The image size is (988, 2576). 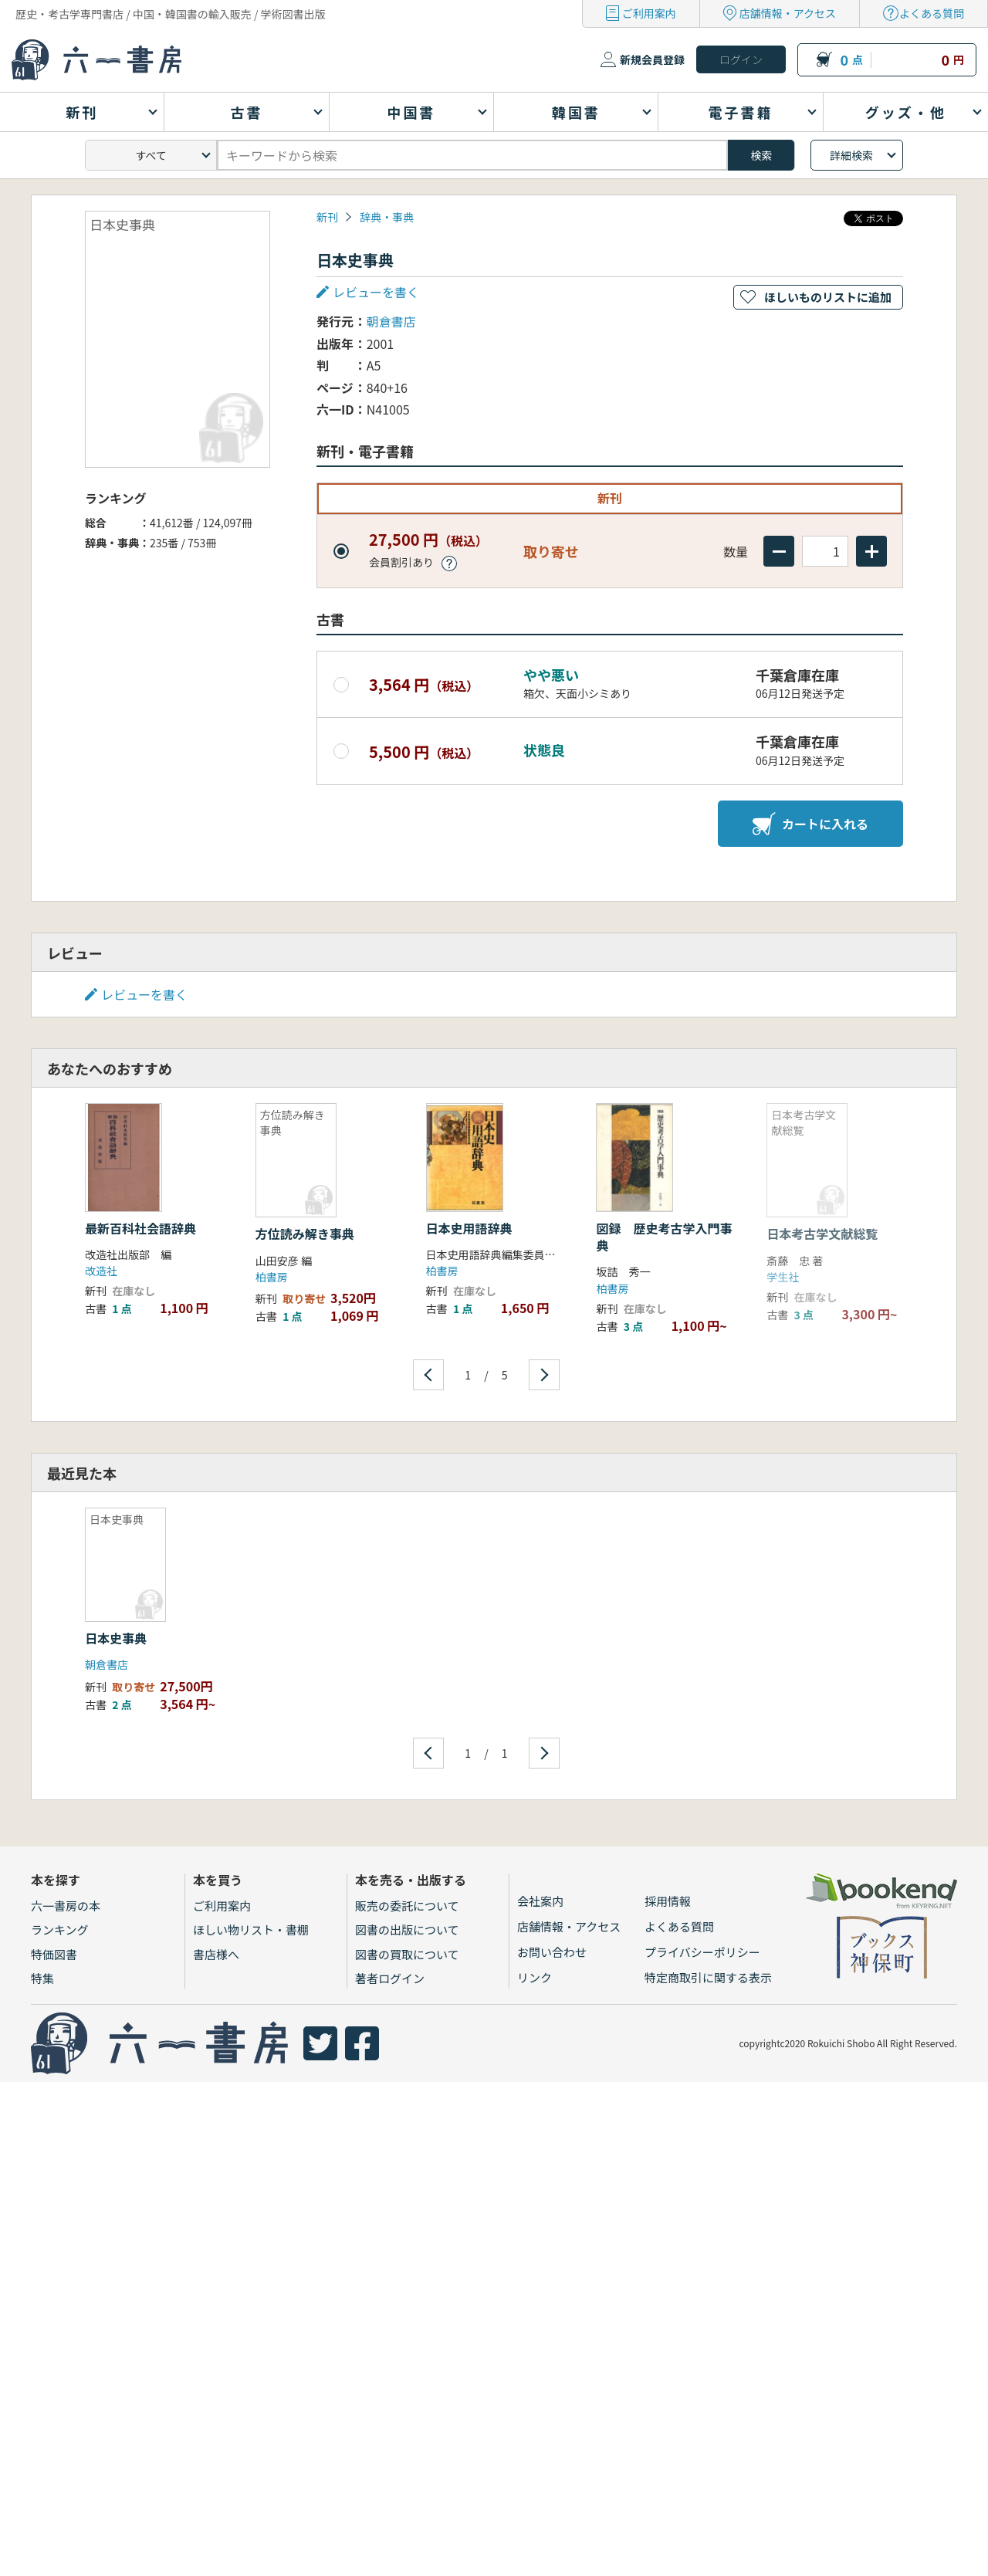 I want to click on 図書の買取について, so click(x=407, y=1954).